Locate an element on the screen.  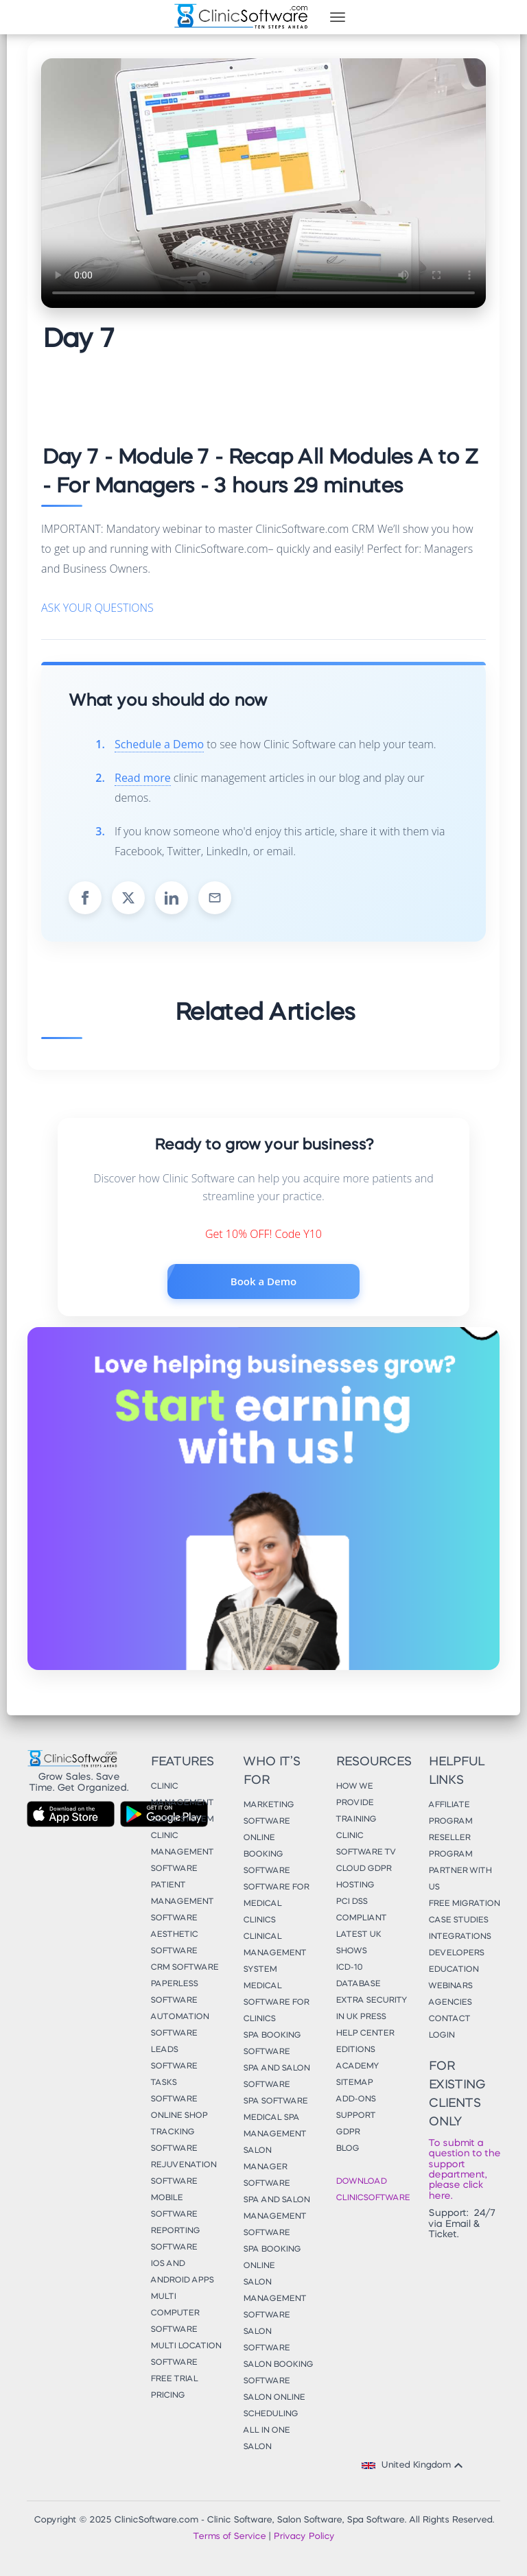
Salon Online Scheduling is located at coordinates (274, 2406).